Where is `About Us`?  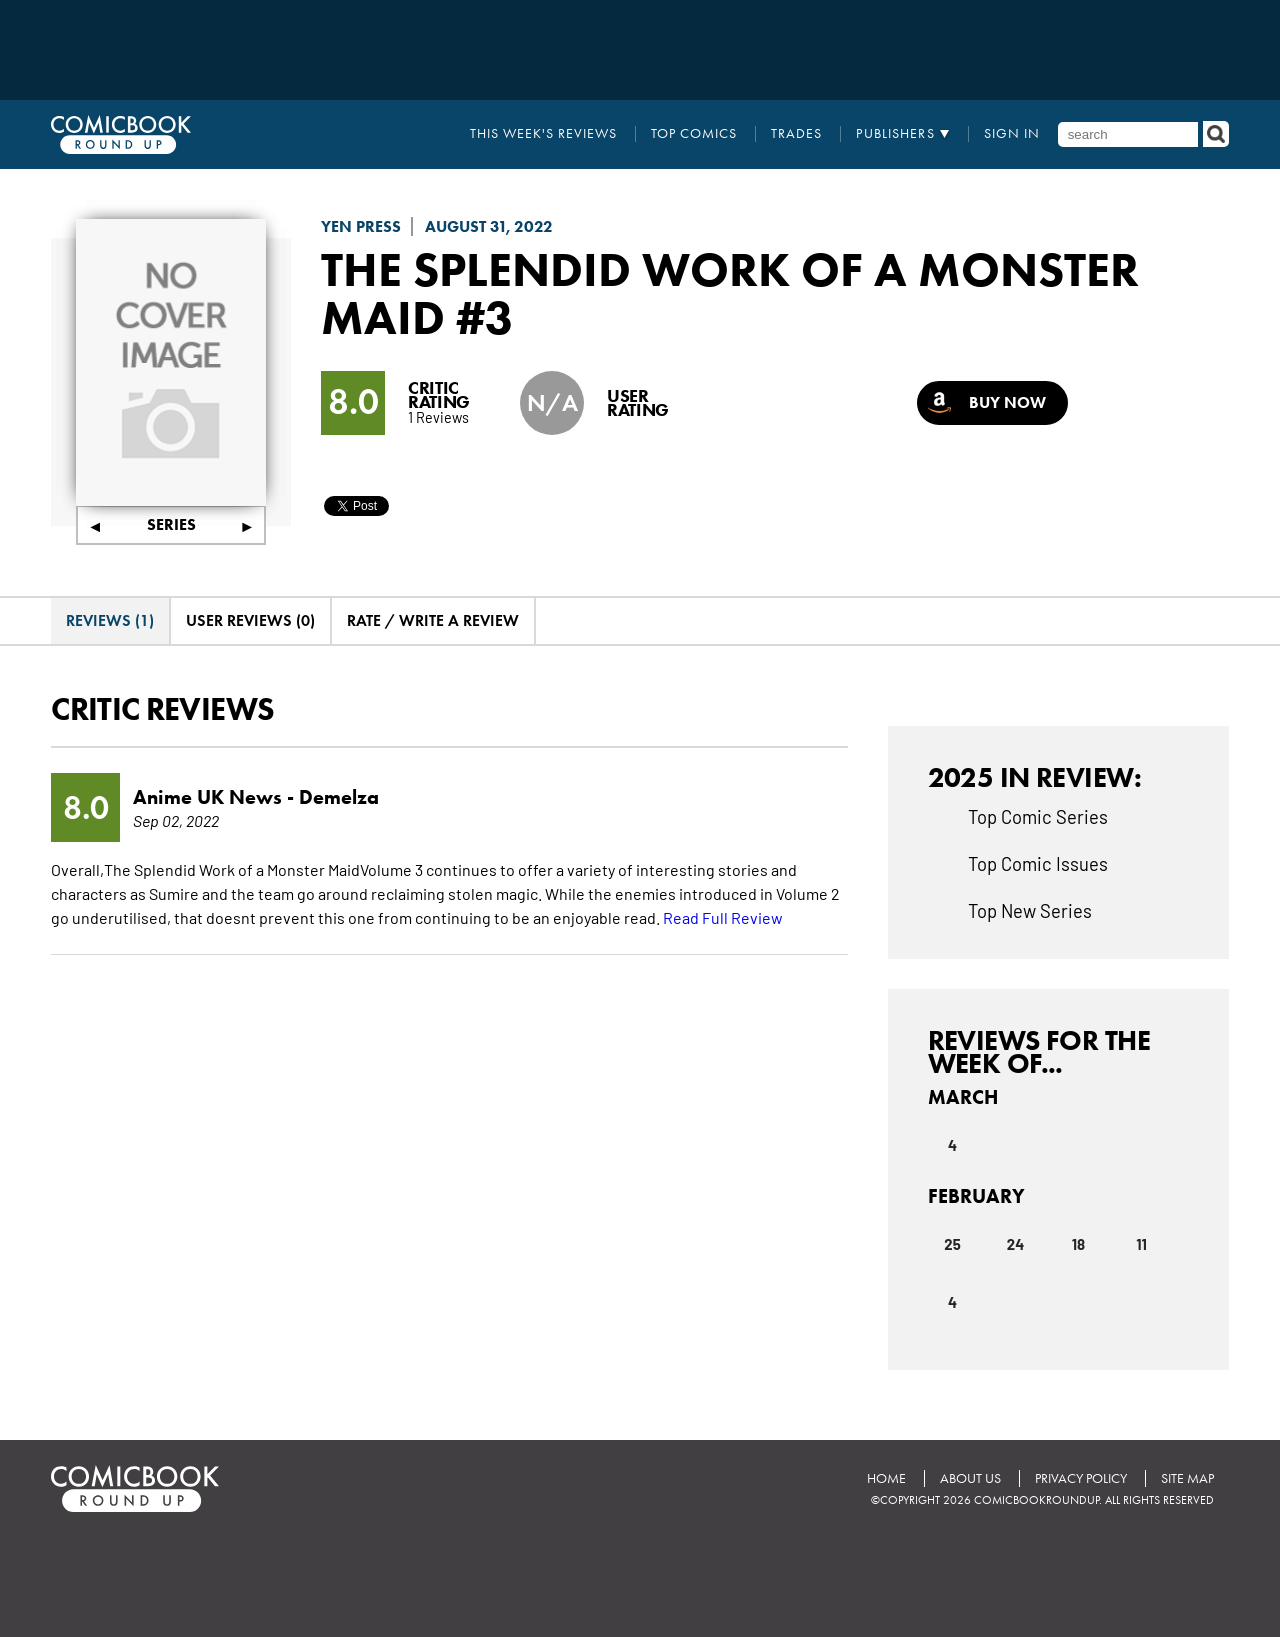
About Us is located at coordinates (970, 1478).